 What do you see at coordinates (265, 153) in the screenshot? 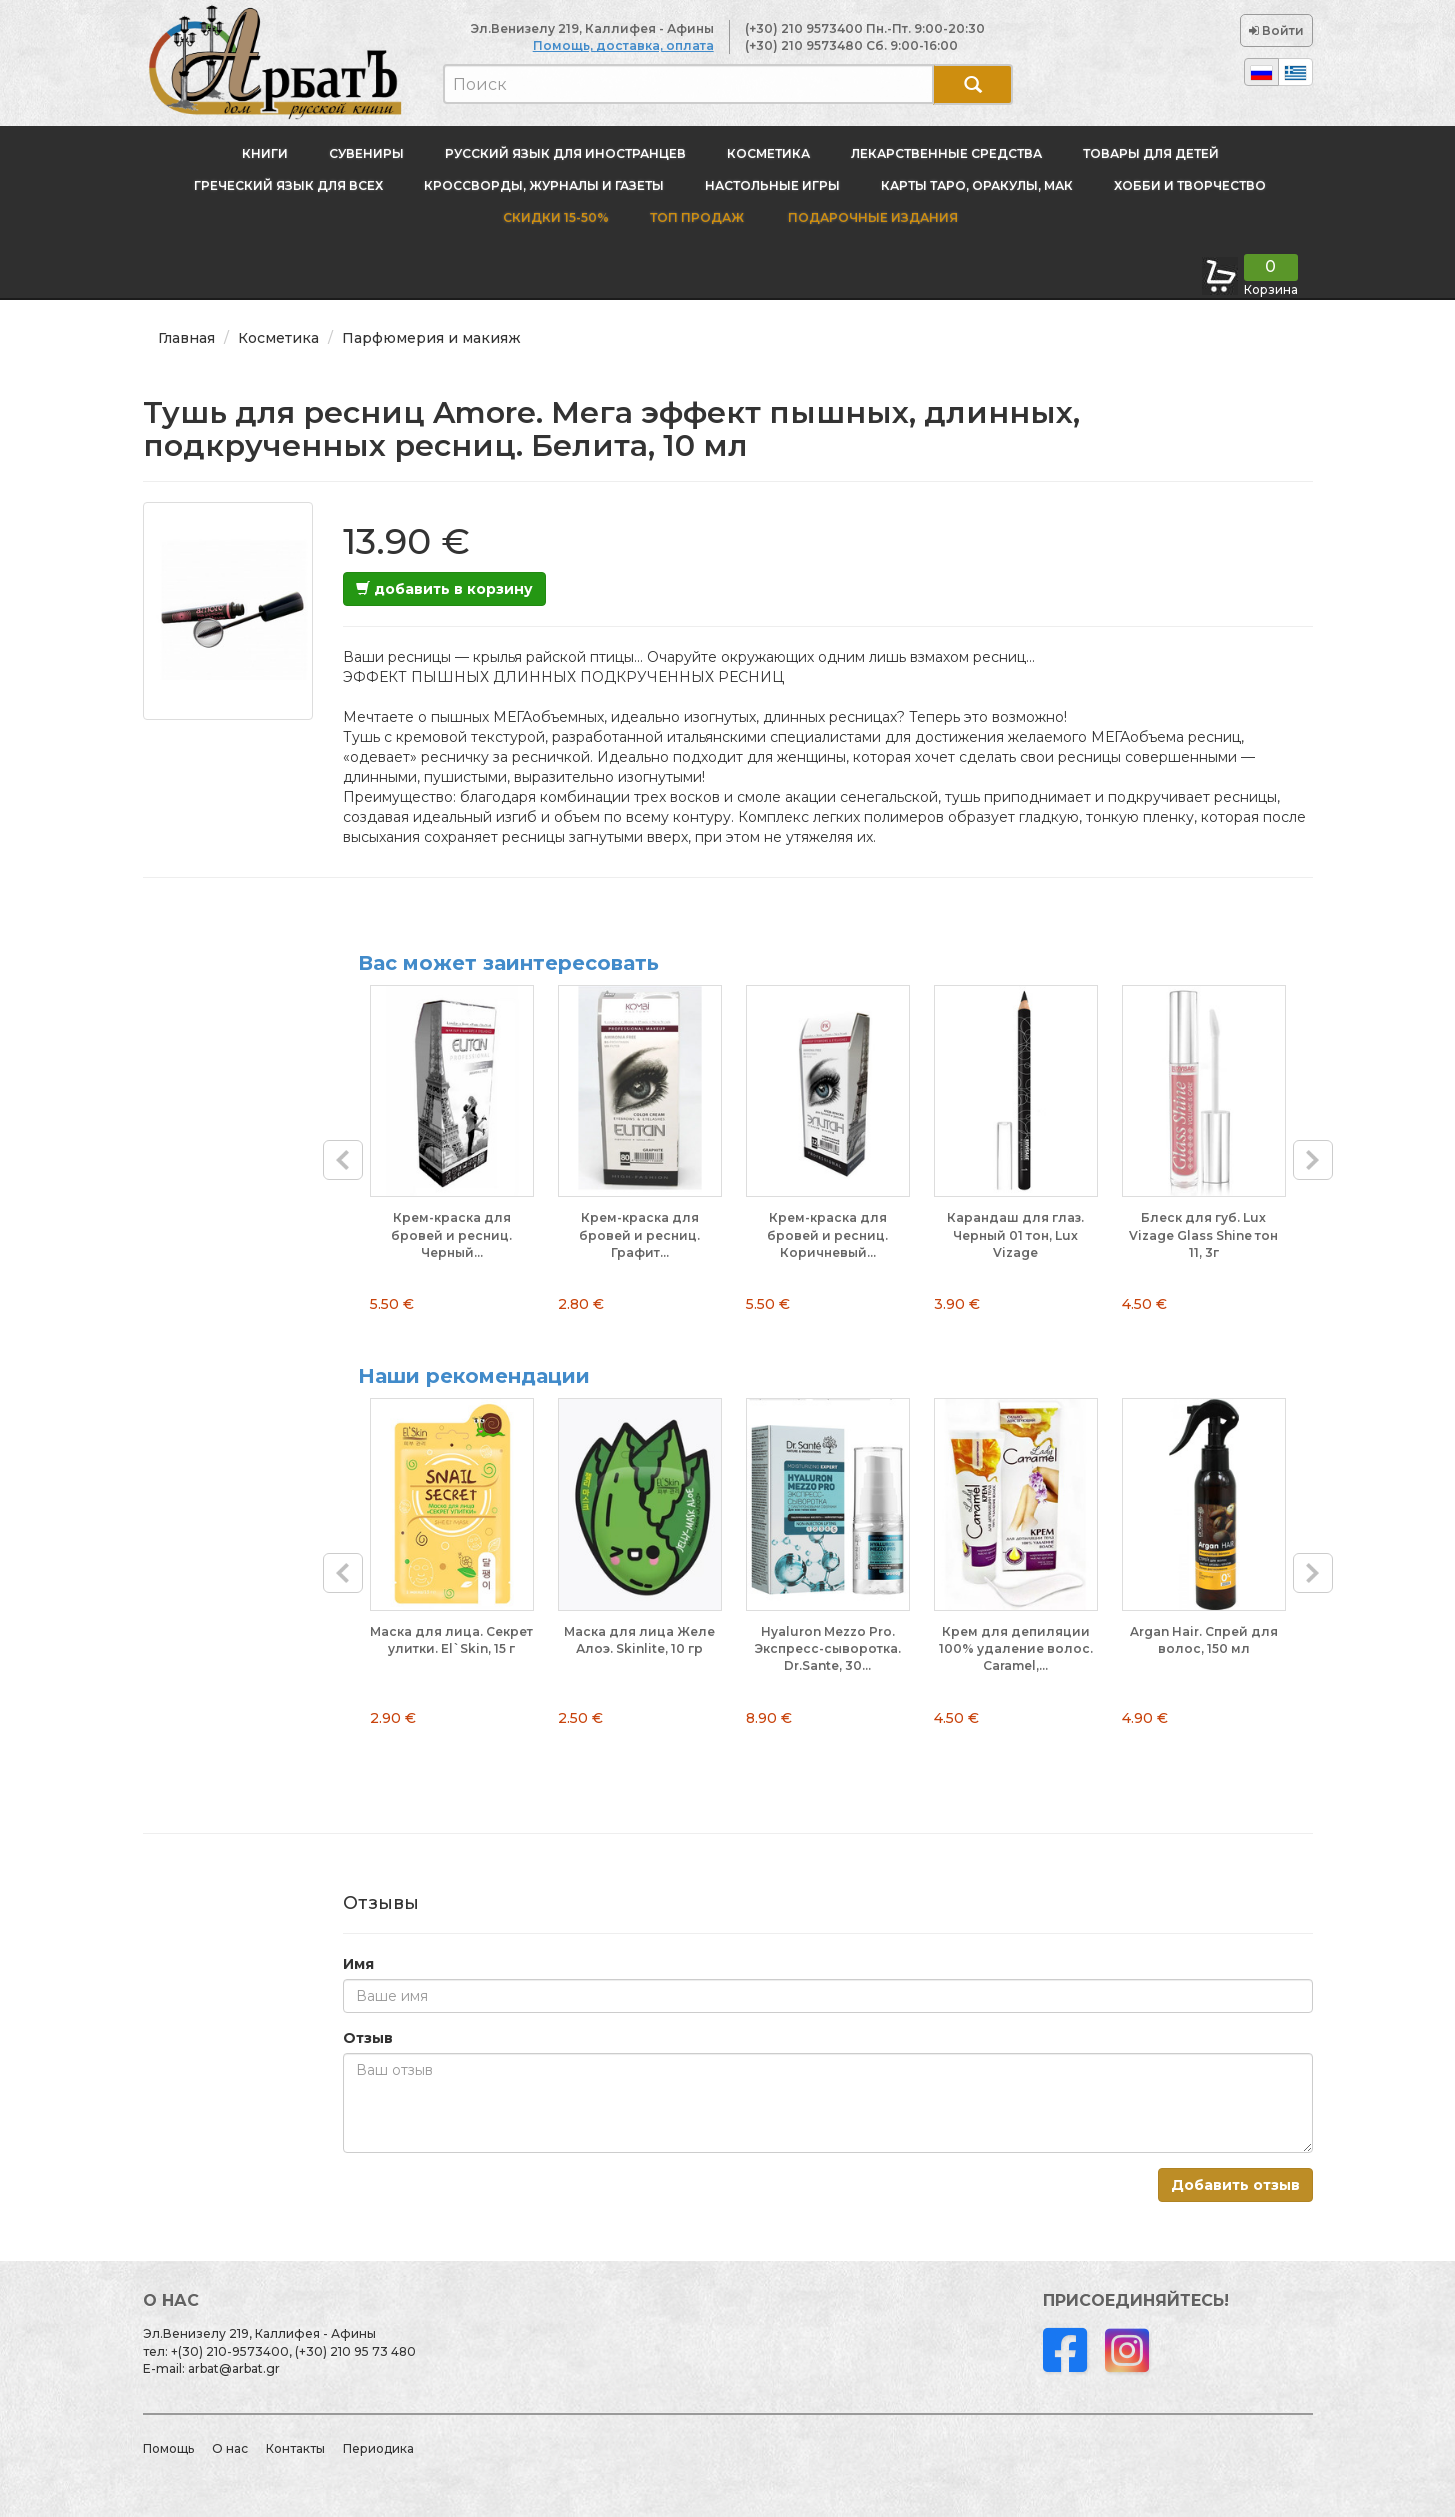
I see `Книги` at bounding box center [265, 153].